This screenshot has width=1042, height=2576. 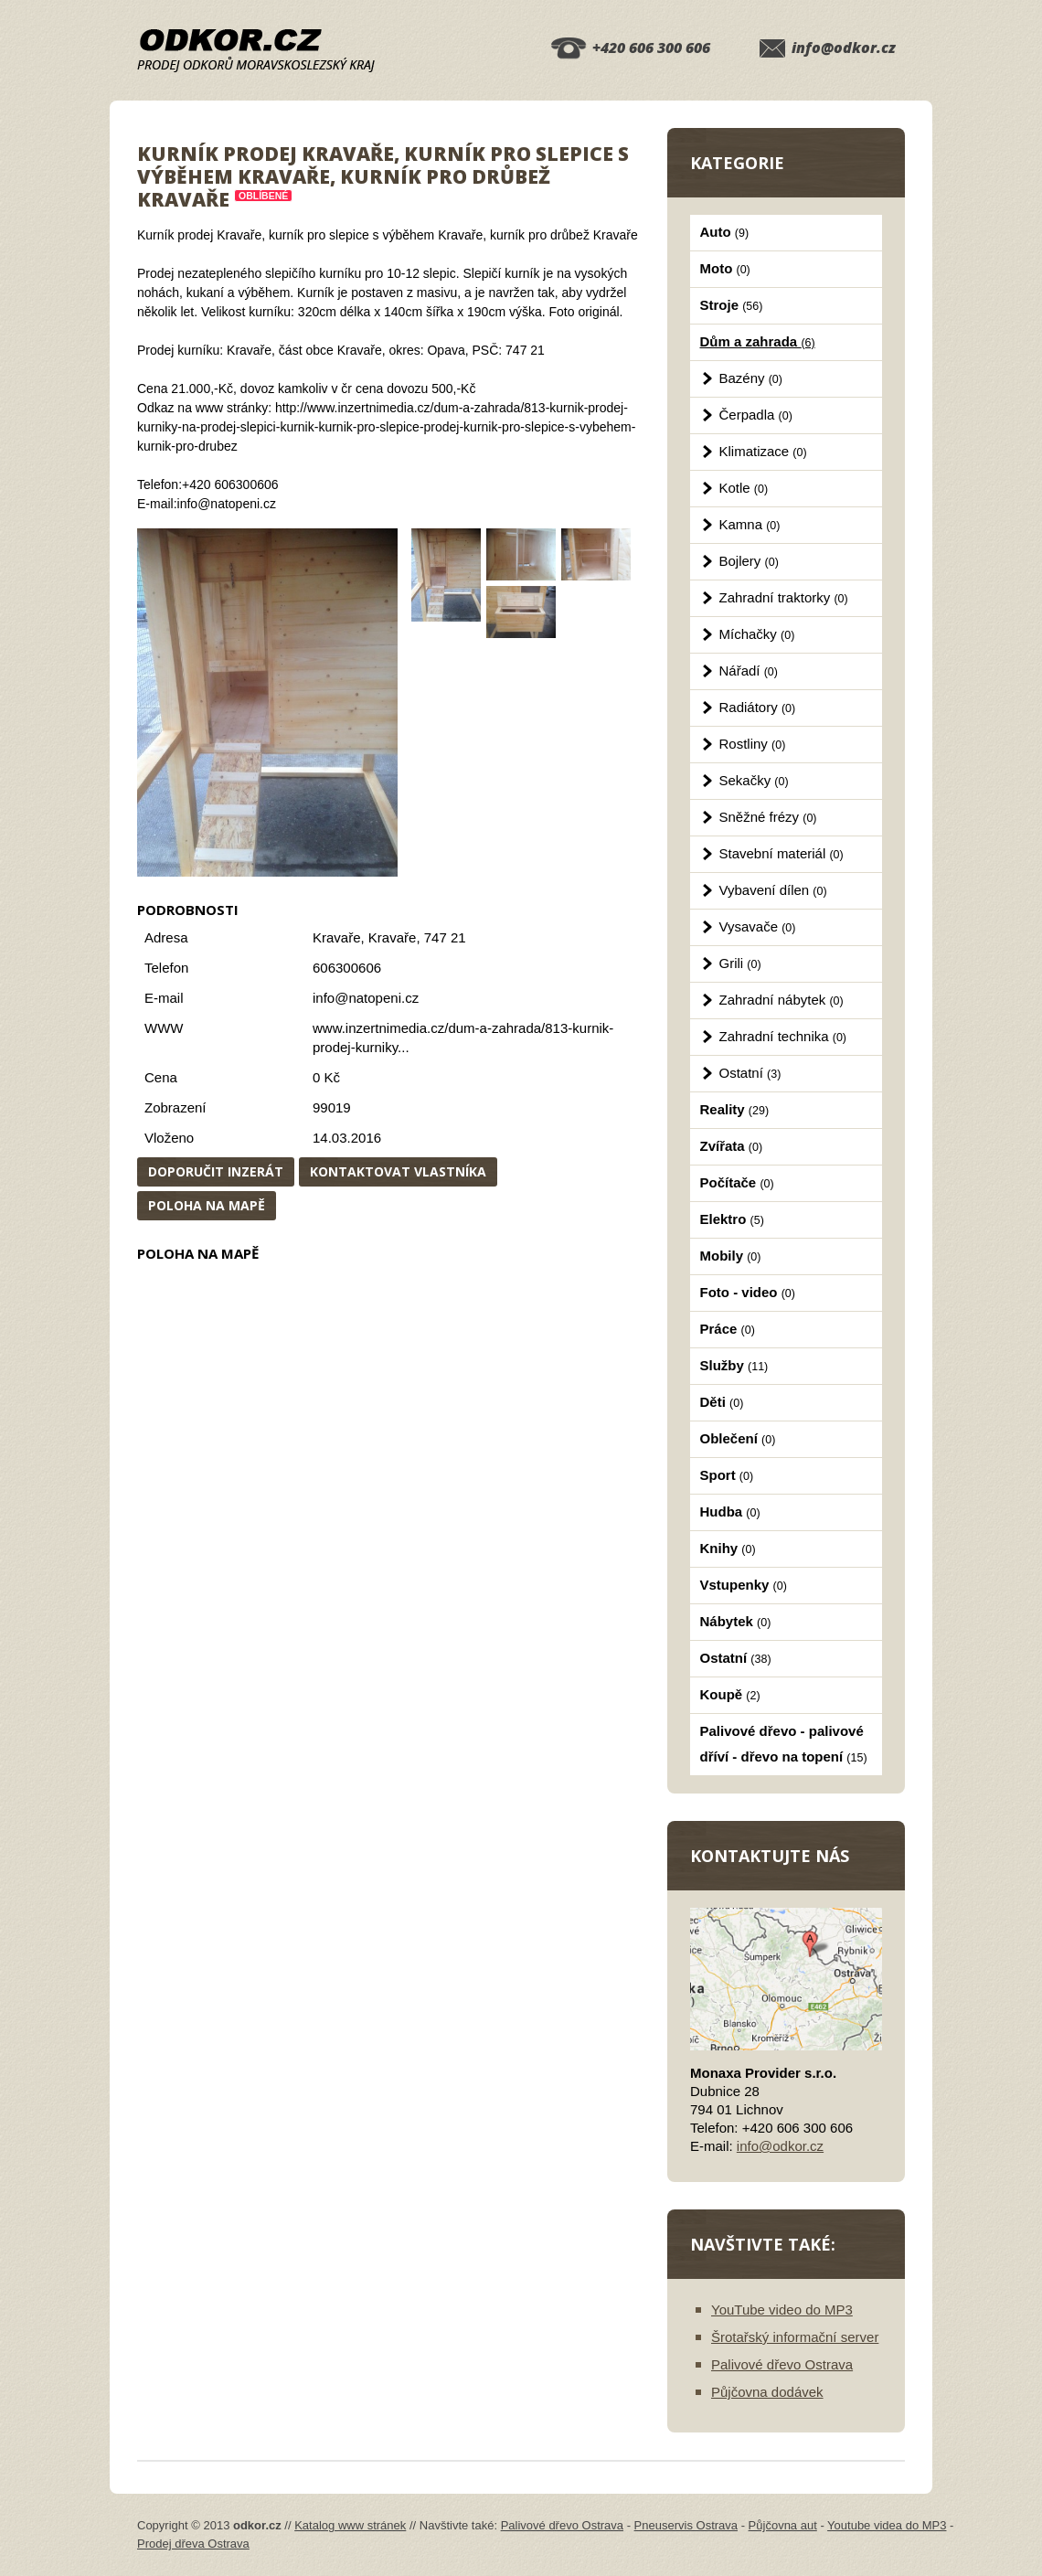 I want to click on Práce, so click(x=727, y=1328).